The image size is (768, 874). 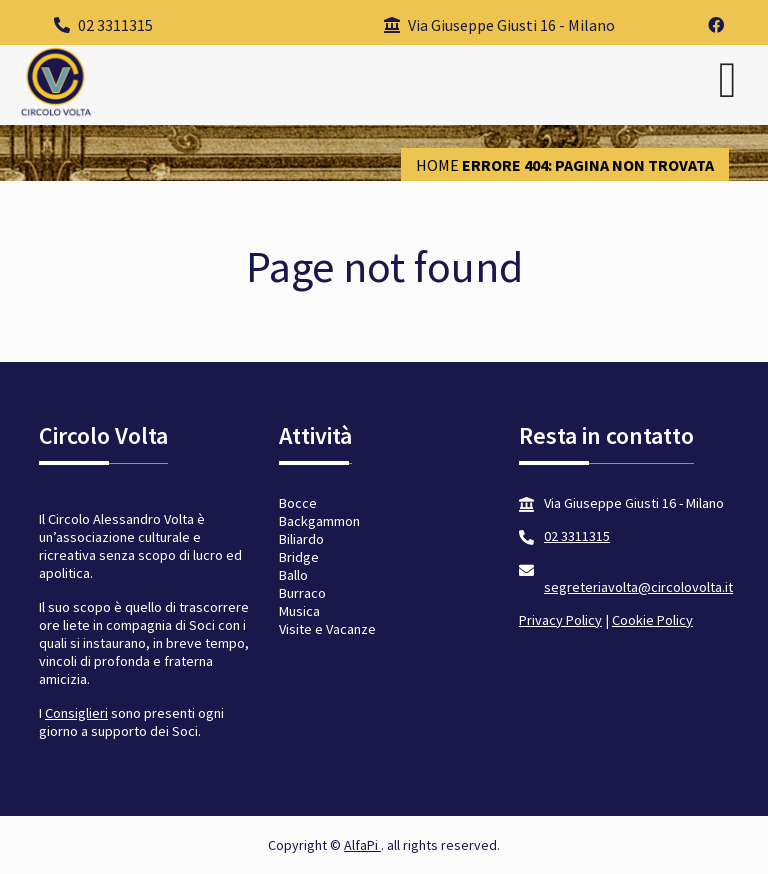 What do you see at coordinates (652, 620) in the screenshot?
I see `Cookie Policy` at bounding box center [652, 620].